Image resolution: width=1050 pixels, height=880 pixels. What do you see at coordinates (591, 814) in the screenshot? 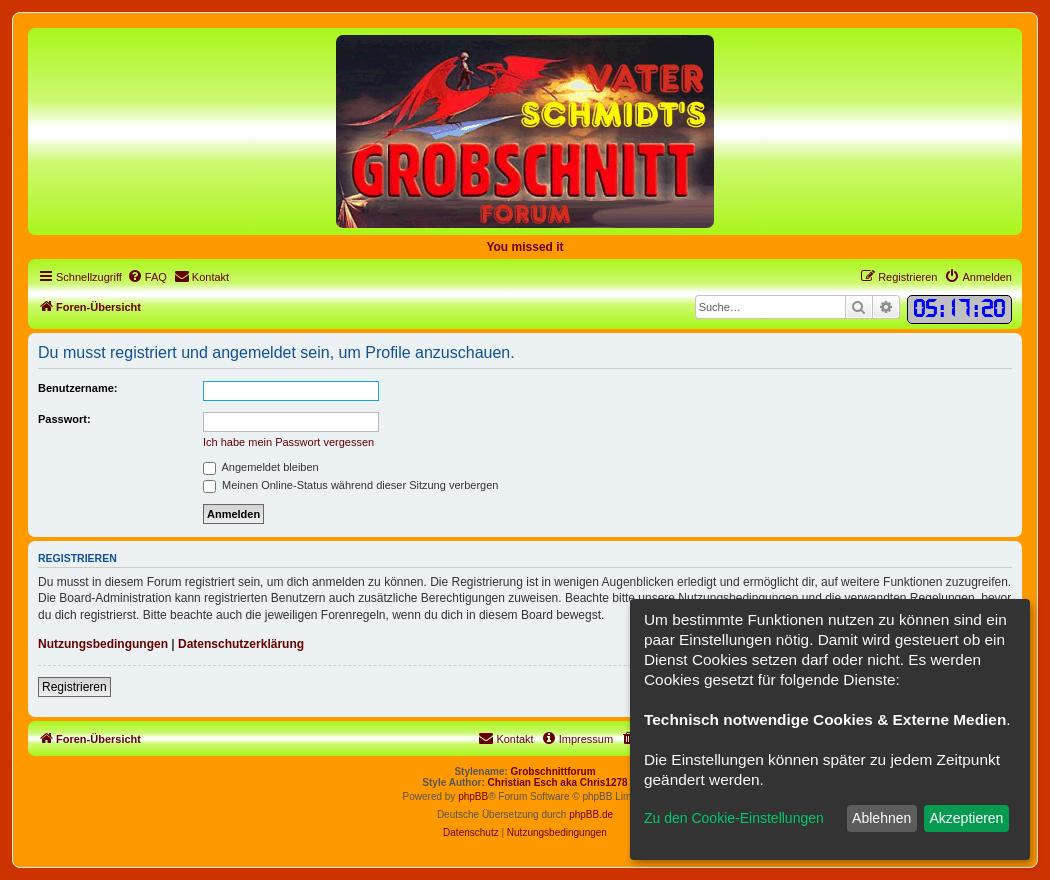
I see `phpBB.de` at bounding box center [591, 814].